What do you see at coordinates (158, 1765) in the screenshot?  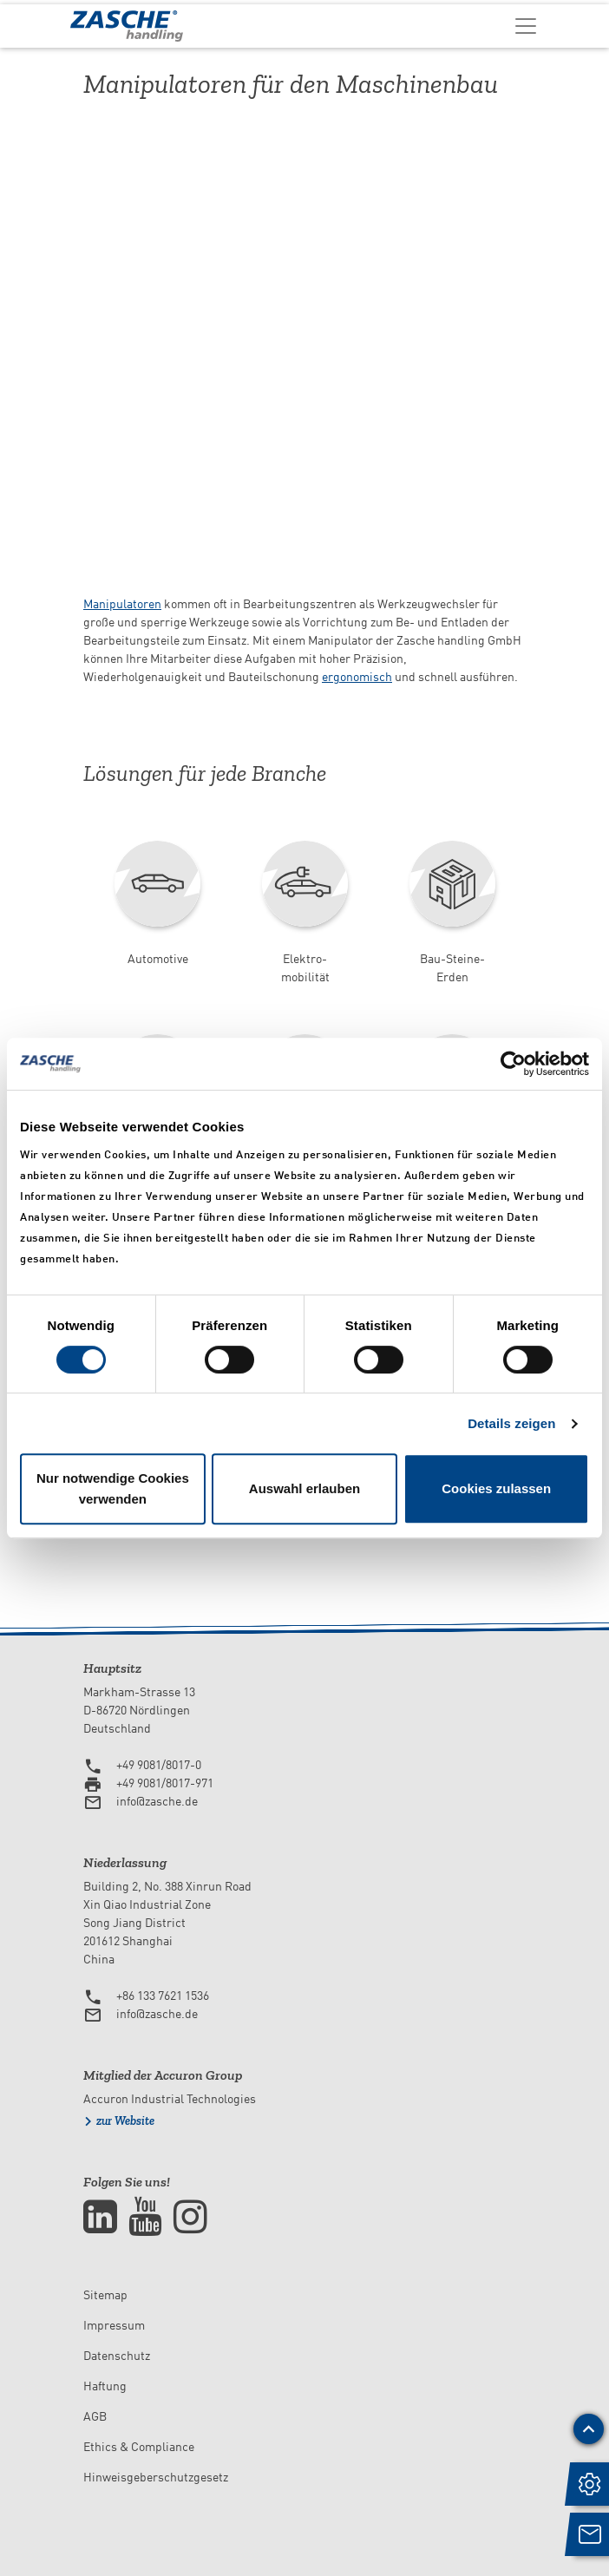 I see `+49 9081/8017-0` at bounding box center [158, 1765].